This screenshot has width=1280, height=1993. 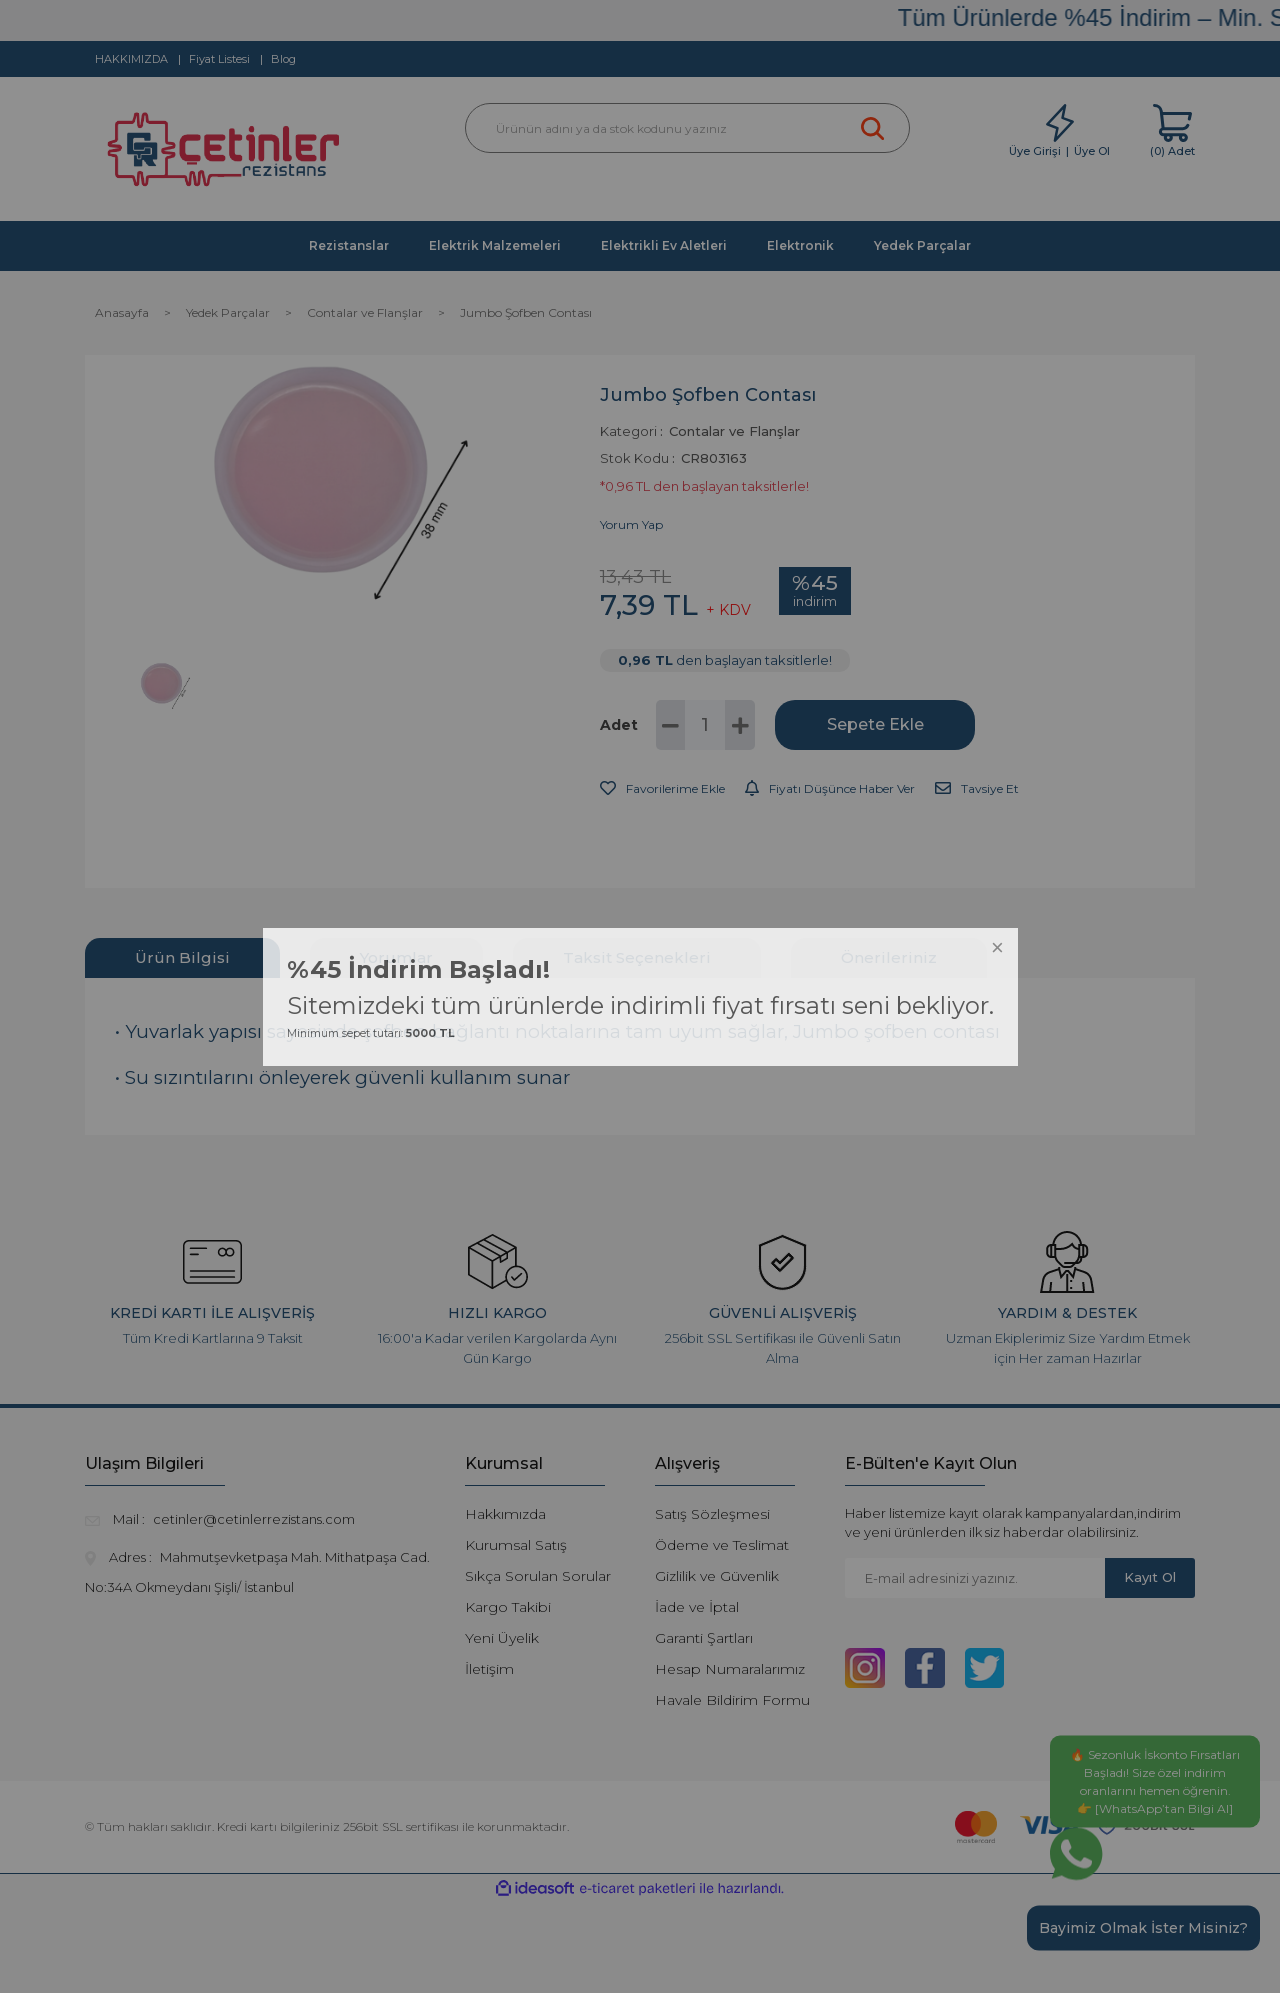 I want to click on Ödeme ve Teslimat, so click(x=722, y=1545).